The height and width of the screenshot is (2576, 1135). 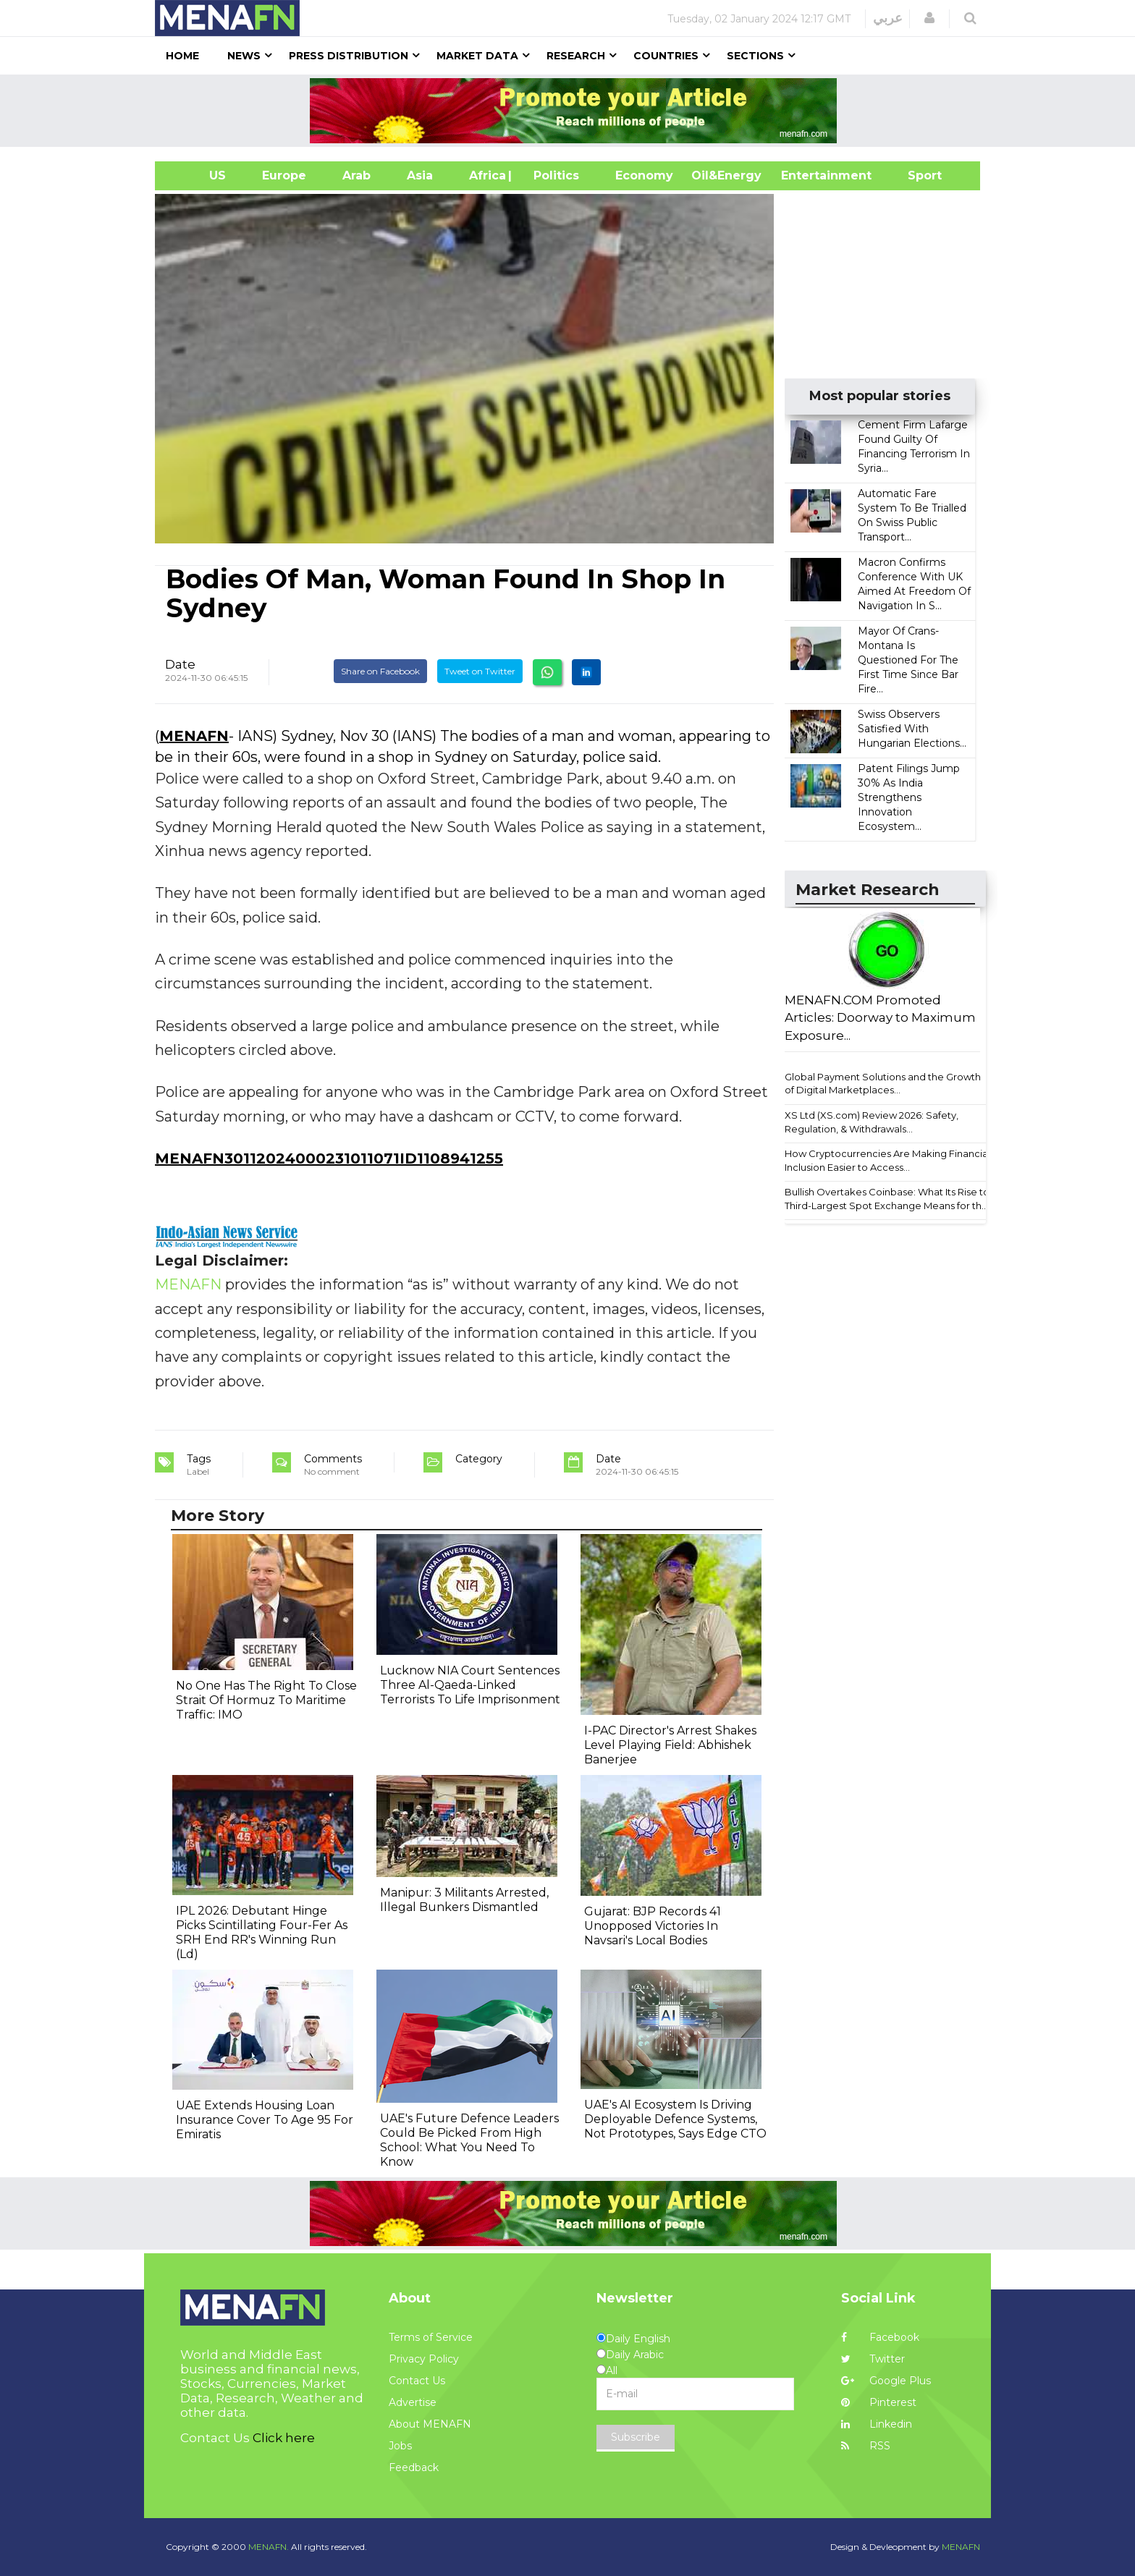 I want to click on Swiss Observers Satisfied With Hungarian Elections..., so click(x=912, y=729).